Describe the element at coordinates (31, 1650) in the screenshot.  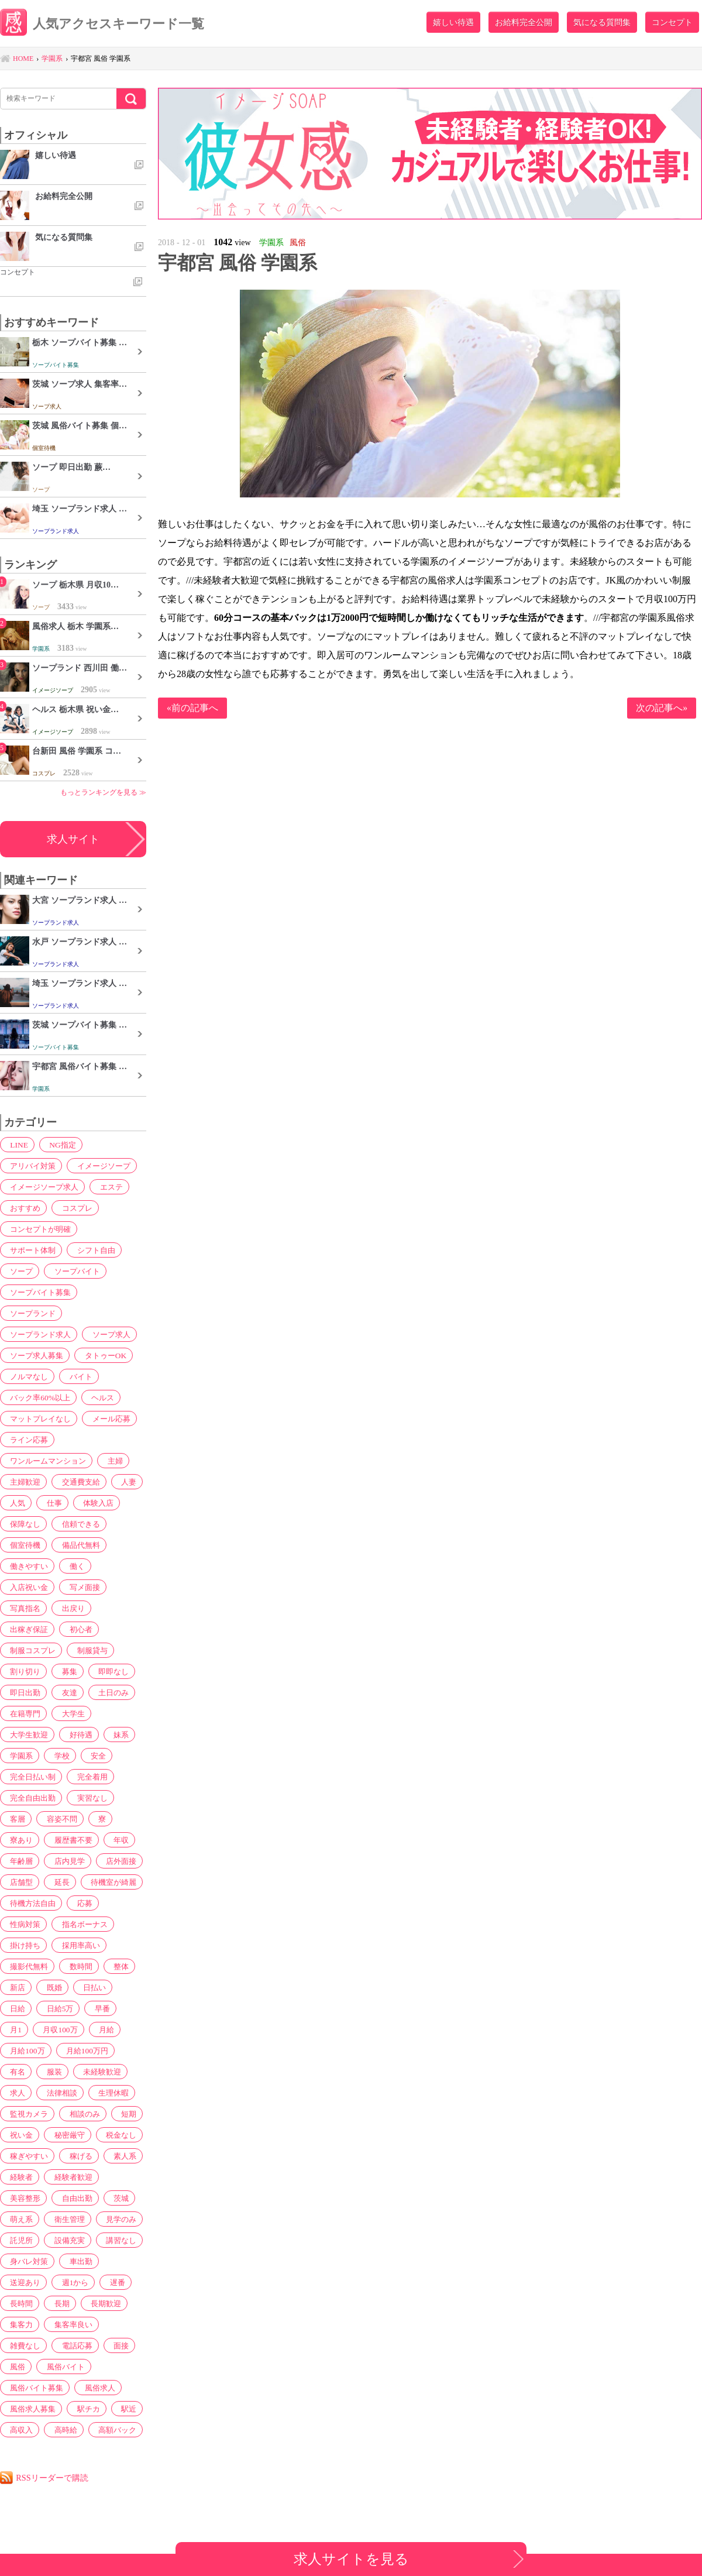
I see `制服コスプレ` at that location.